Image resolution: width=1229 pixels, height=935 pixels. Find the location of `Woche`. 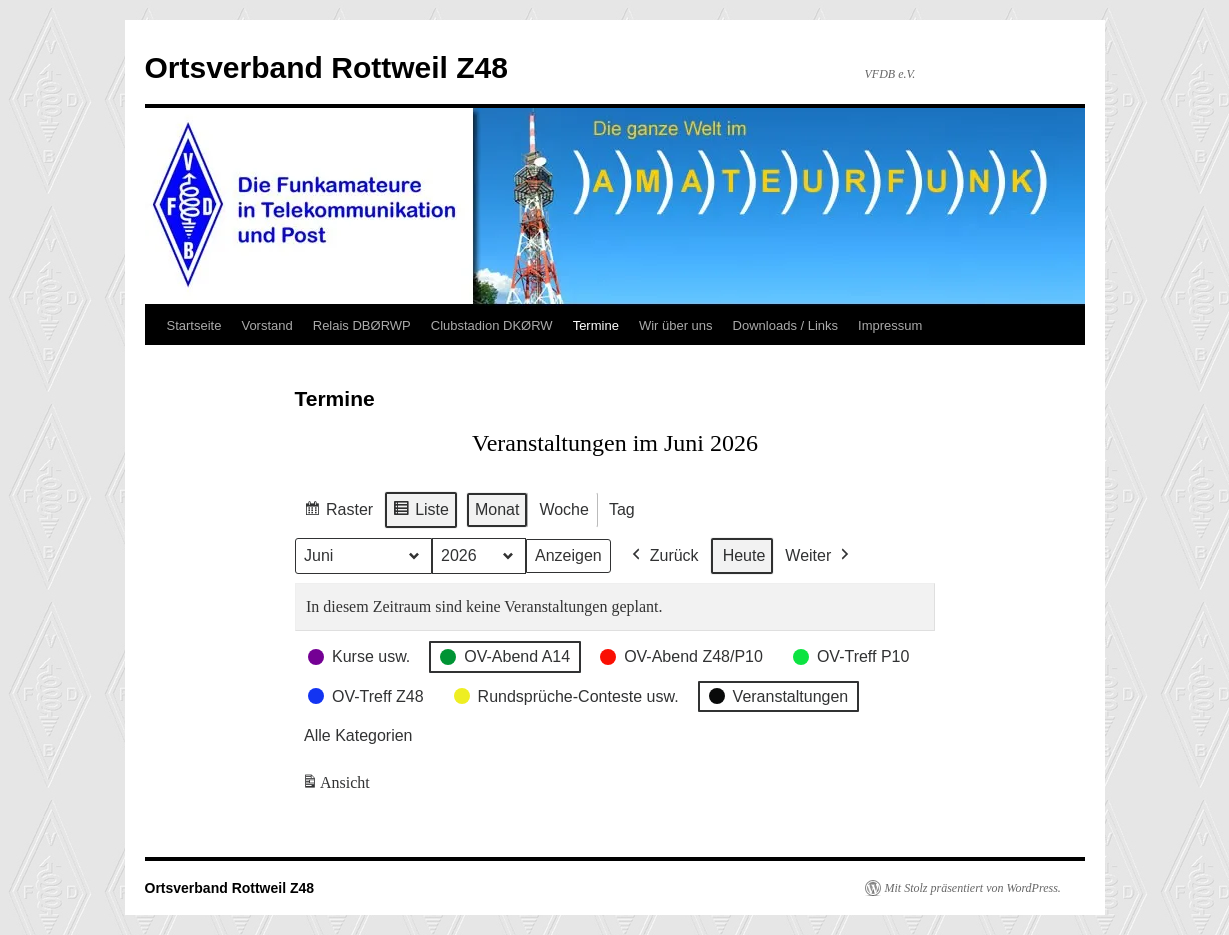

Woche is located at coordinates (564, 509).